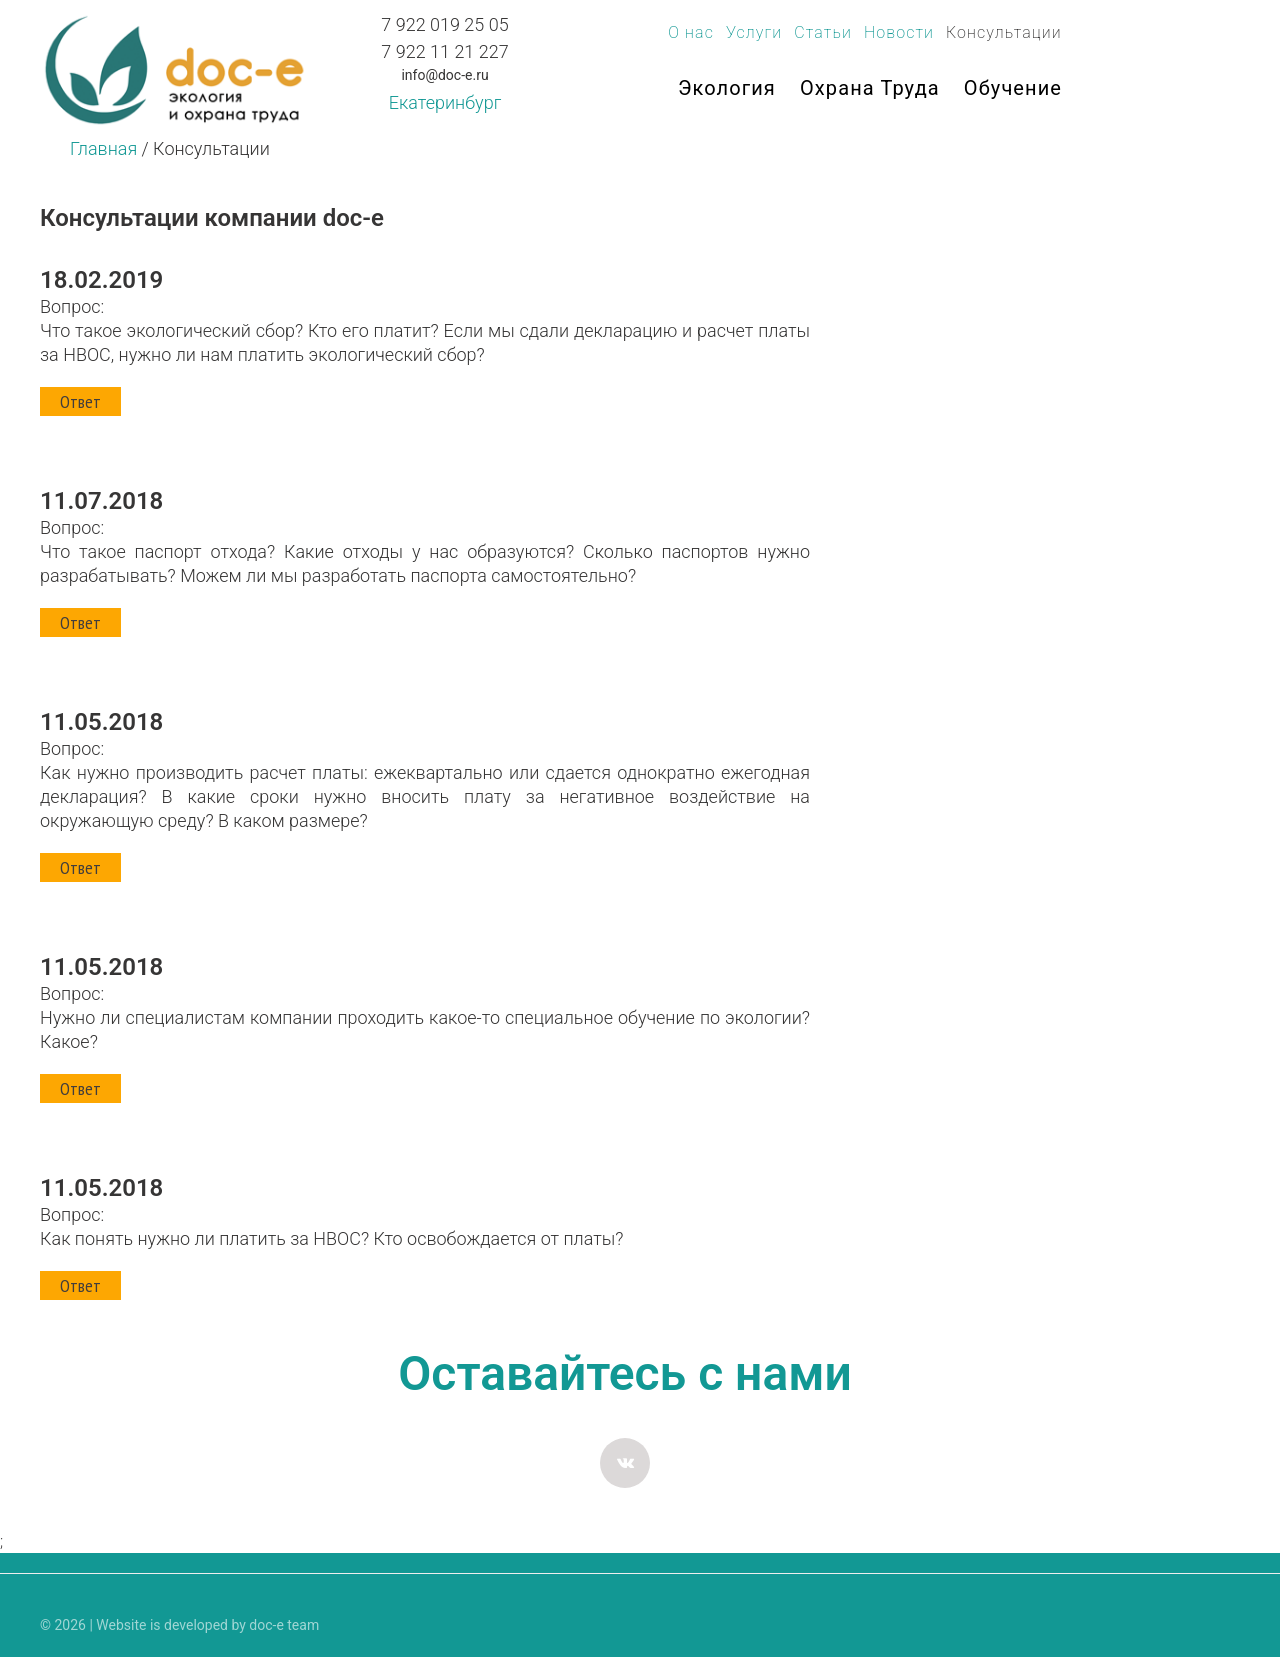 The image size is (1280, 1657). What do you see at coordinates (691, 32) in the screenshot?
I see `О нас` at bounding box center [691, 32].